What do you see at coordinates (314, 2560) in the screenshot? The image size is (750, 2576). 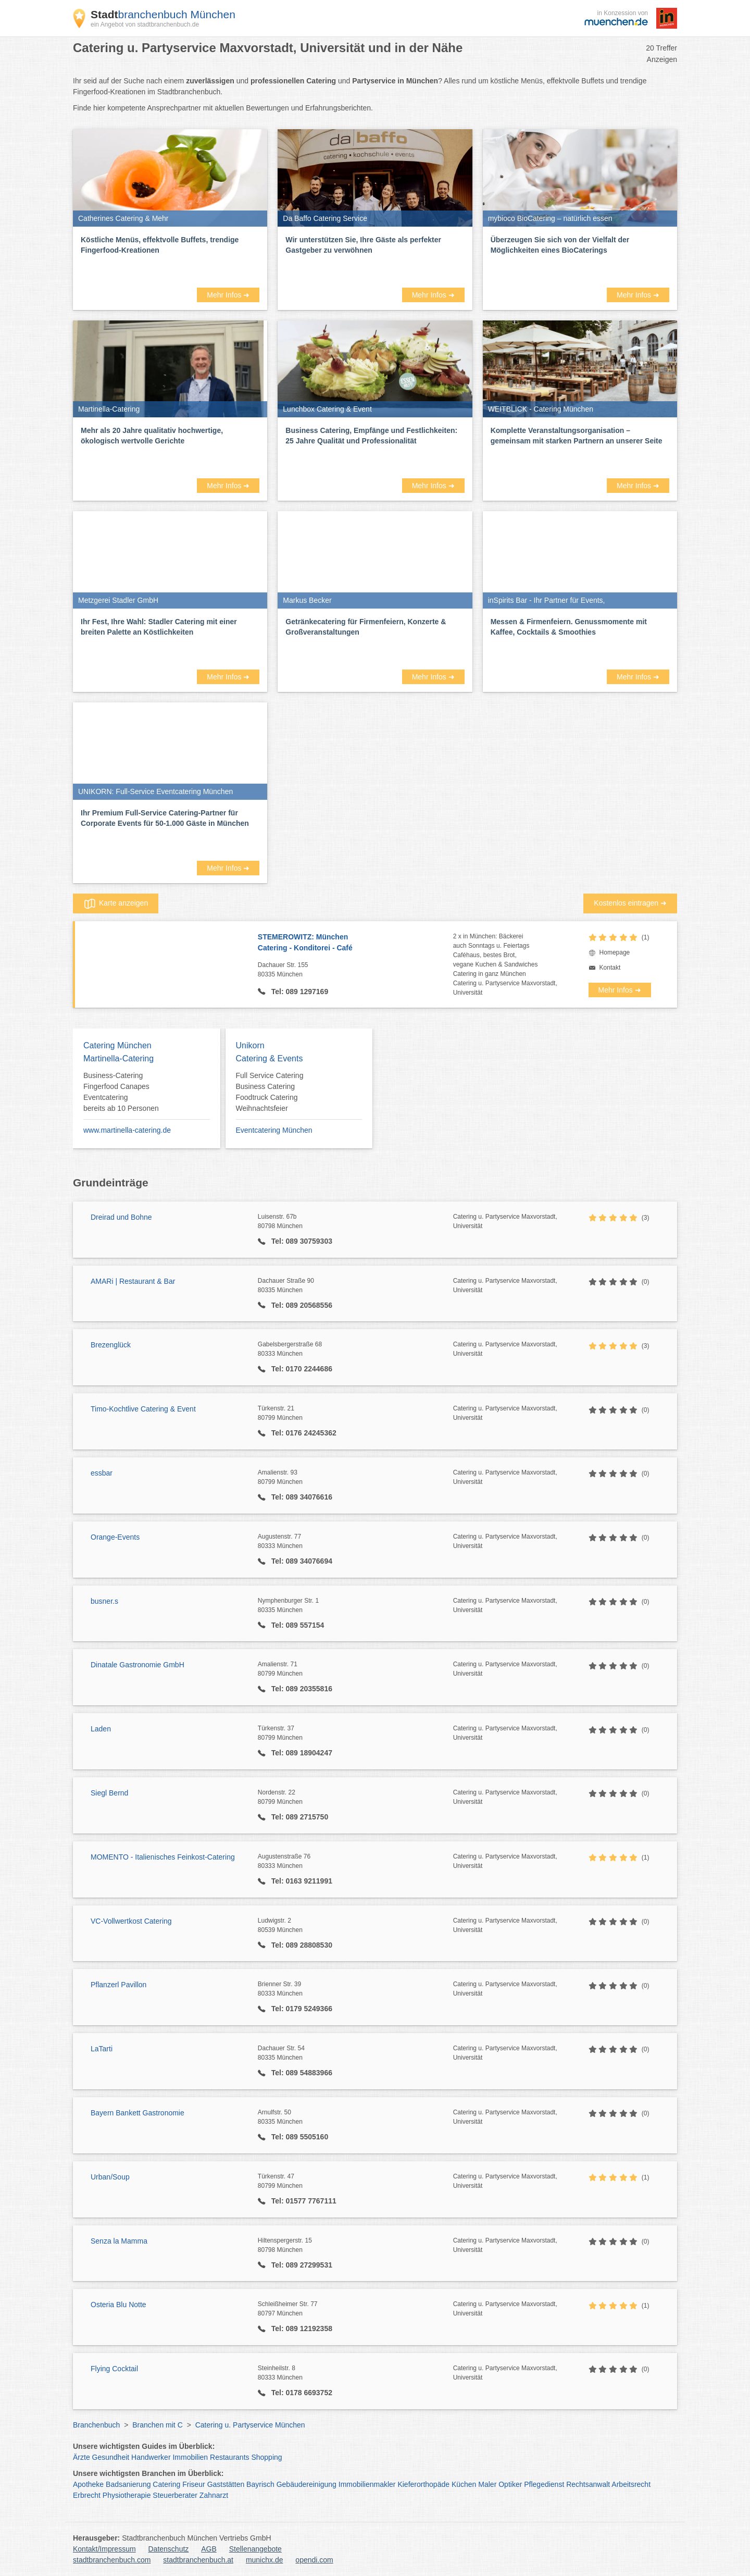 I see `opendi.com` at bounding box center [314, 2560].